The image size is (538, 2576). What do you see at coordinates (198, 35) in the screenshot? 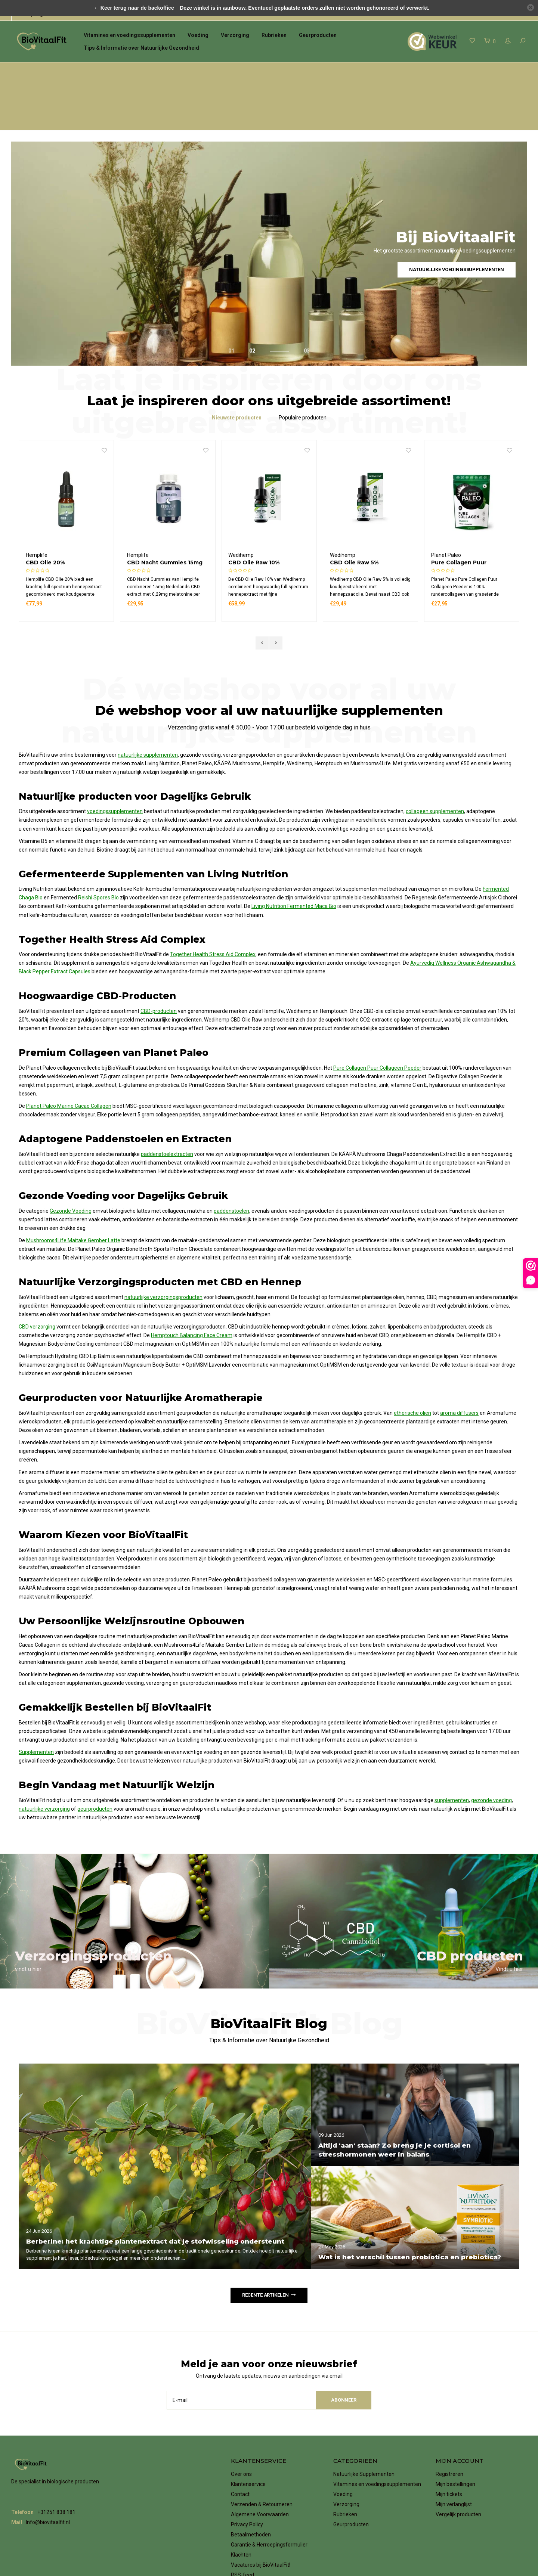
I see `Voeding` at bounding box center [198, 35].